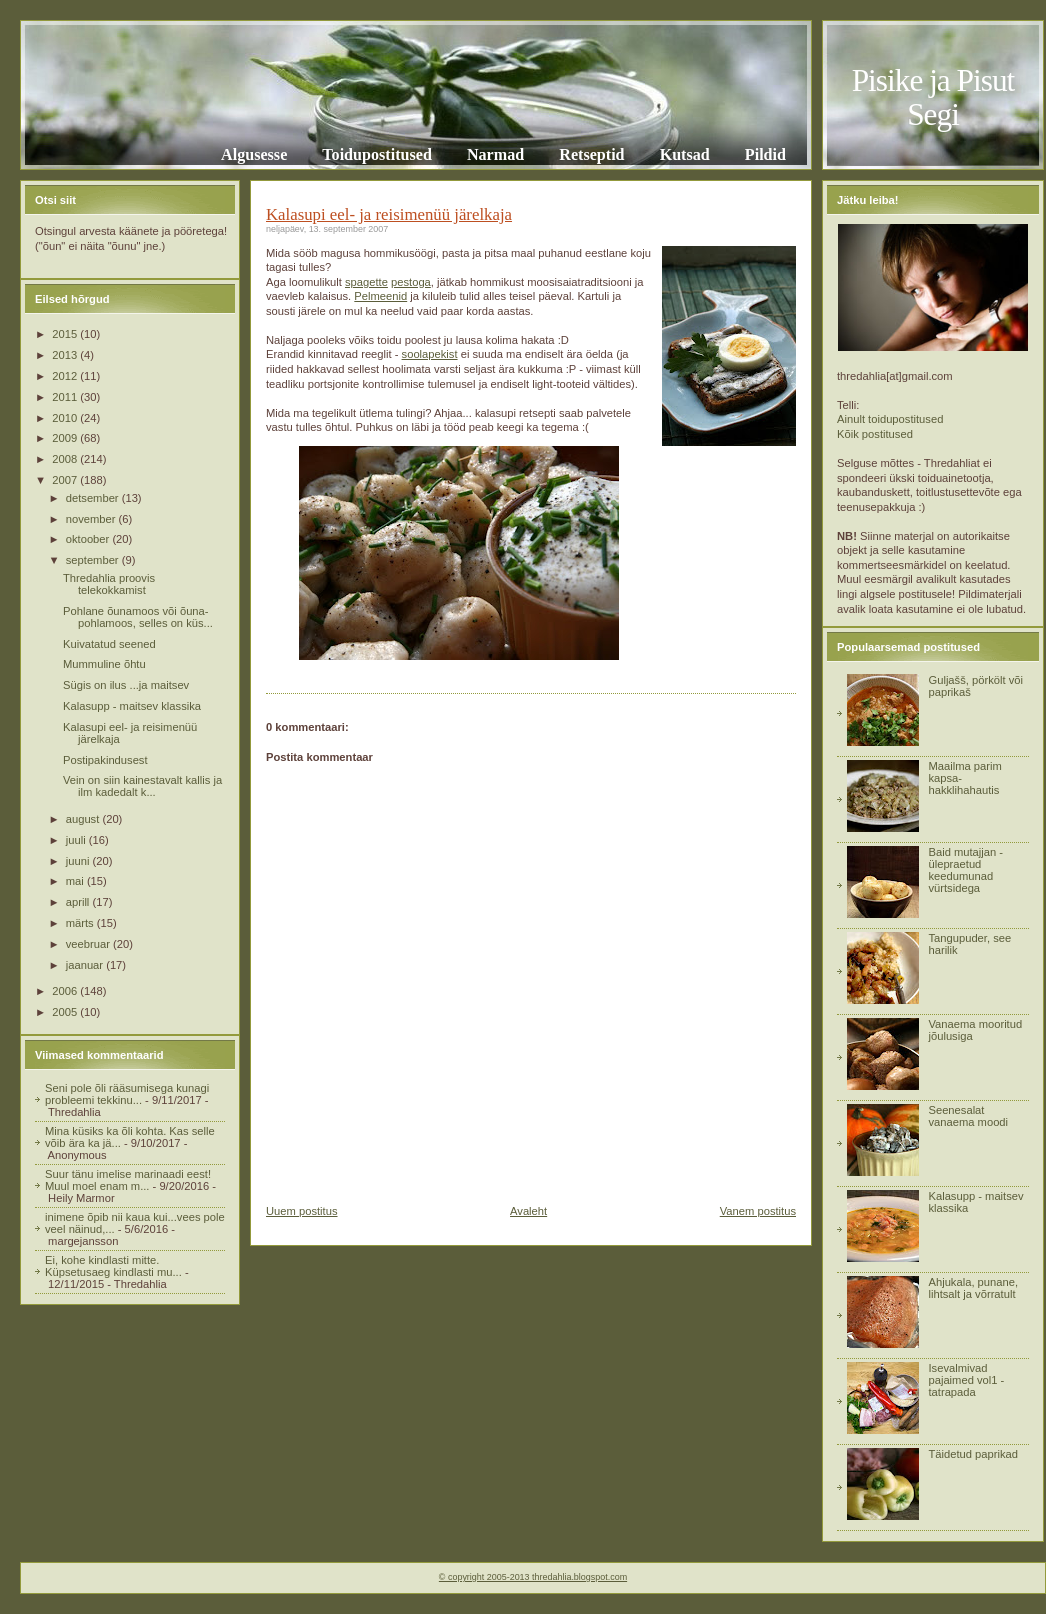 This screenshot has height=1614, width=1046. Describe the element at coordinates (66, 459) in the screenshot. I see `2008` at that location.